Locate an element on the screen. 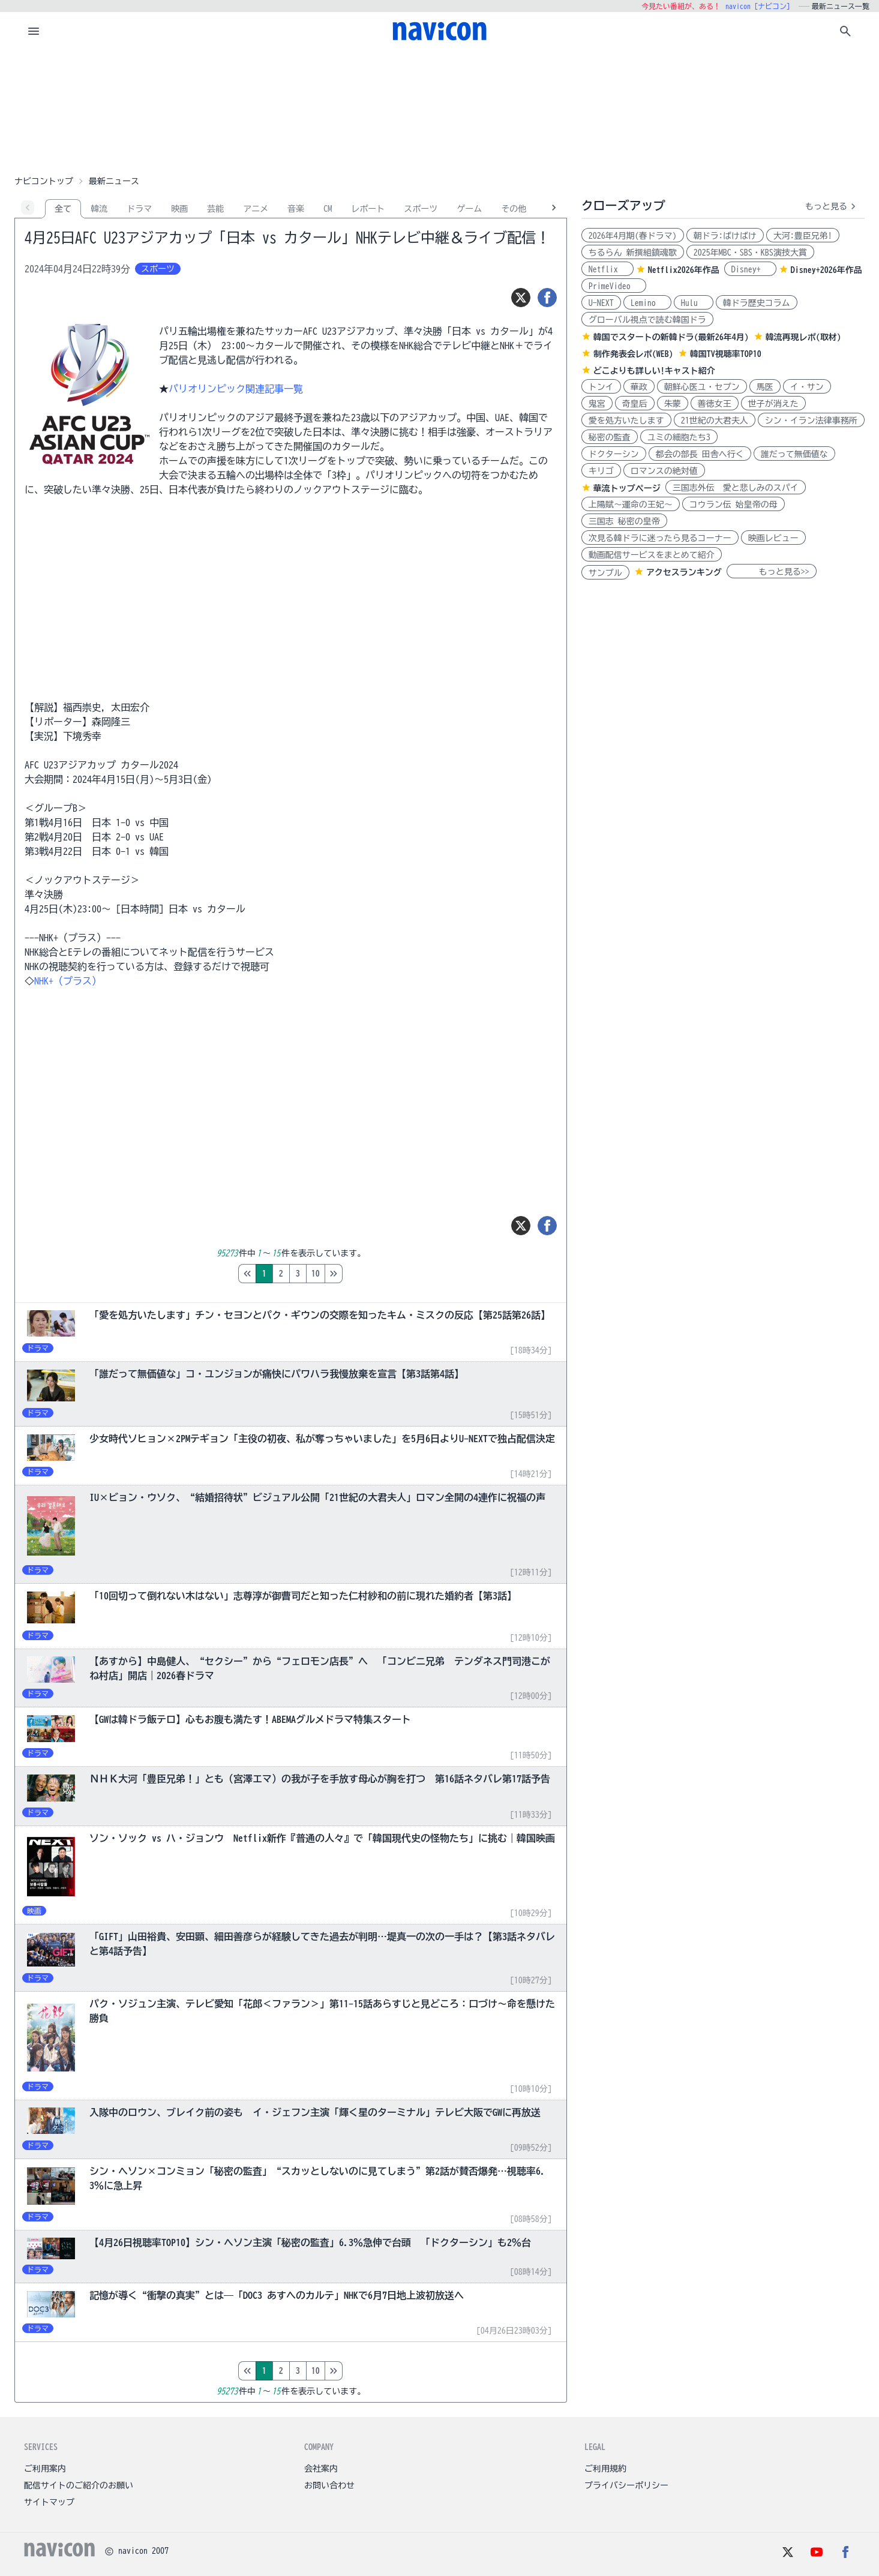 The height and width of the screenshot is (2576, 879). 韓ドラ歴史コラム is located at coordinates (756, 303).